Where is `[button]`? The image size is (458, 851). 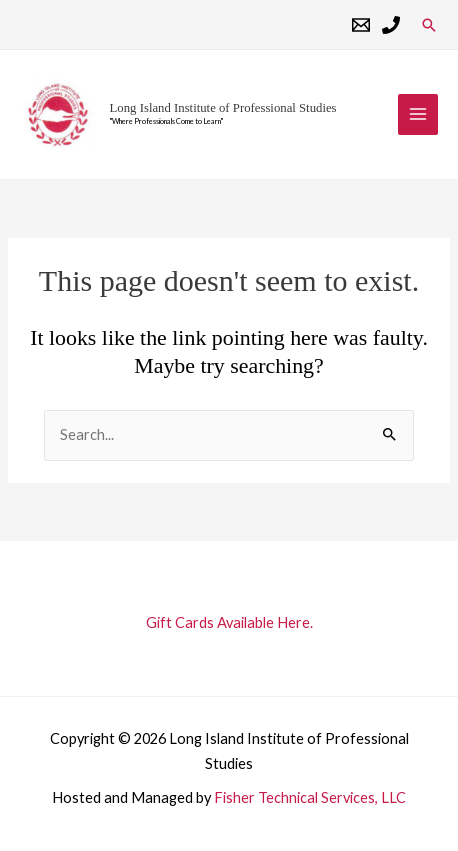
[button] is located at coordinates (429, 25).